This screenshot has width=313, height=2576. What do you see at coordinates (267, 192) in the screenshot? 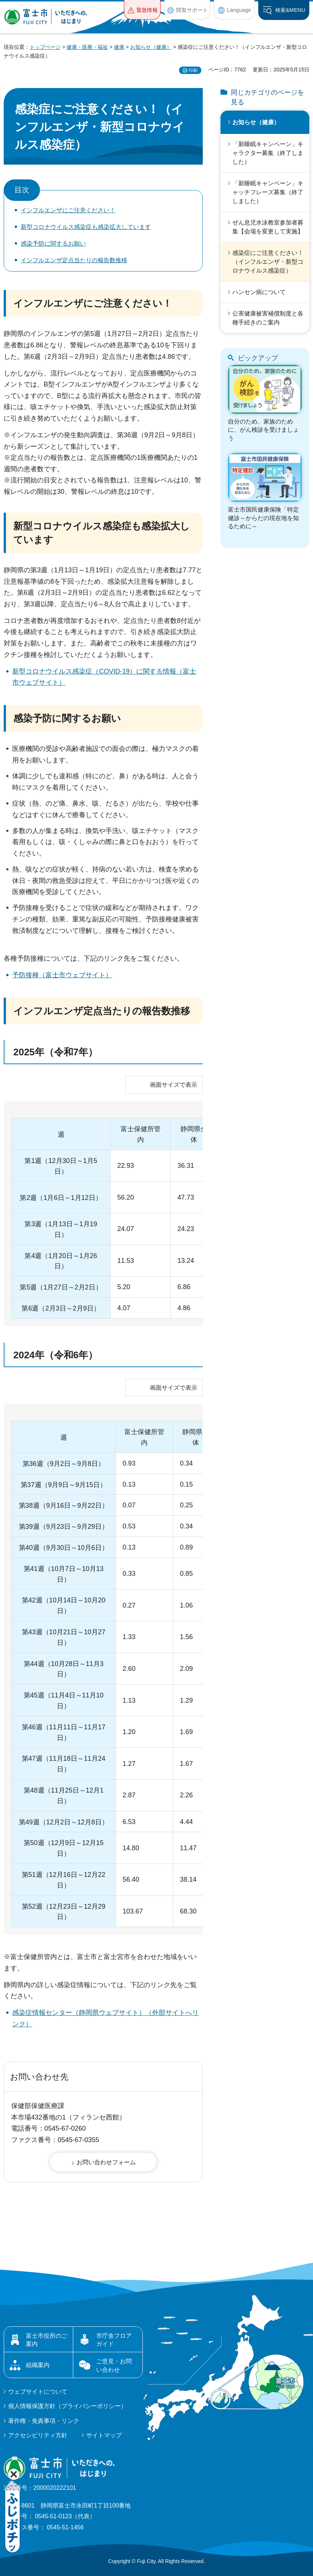
I see `「新睡眠キャンペーン」キャッチフレーズ募集（終了しました）` at bounding box center [267, 192].